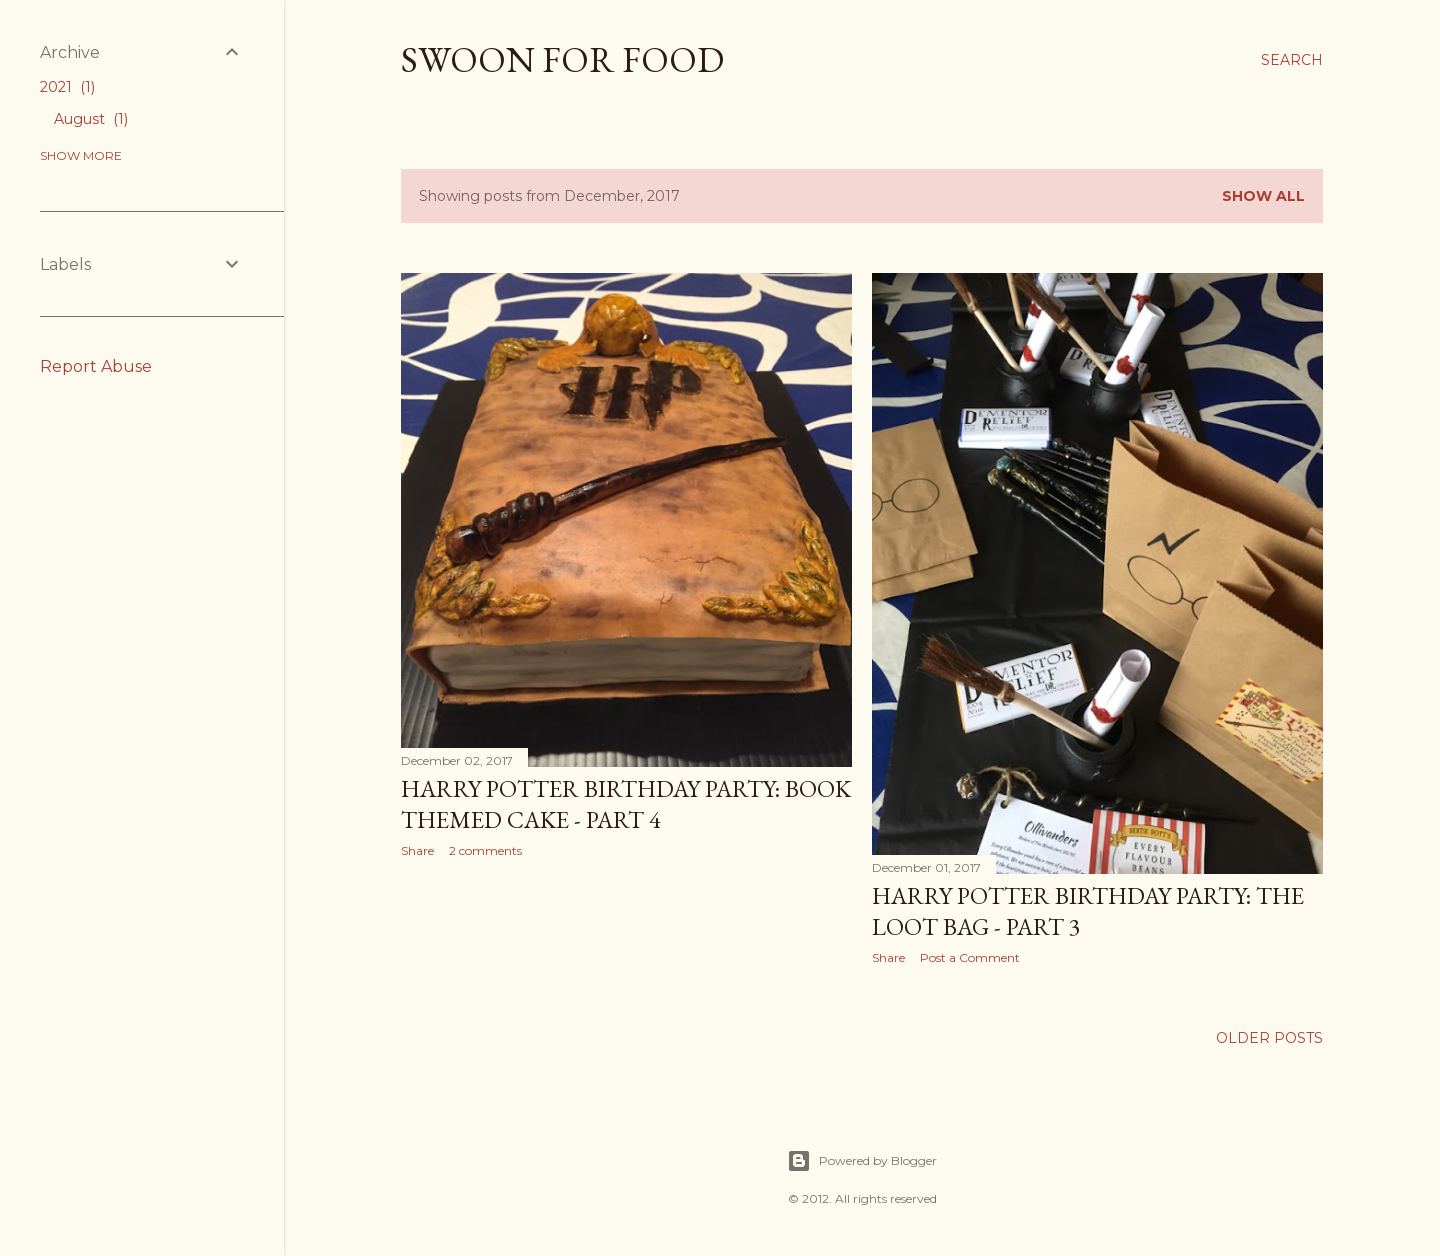 This screenshot has height=1256, width=1440. I want to click on Harry Potter Birthday Party: Book Themed Cake - Part 4, so click(626, 804).